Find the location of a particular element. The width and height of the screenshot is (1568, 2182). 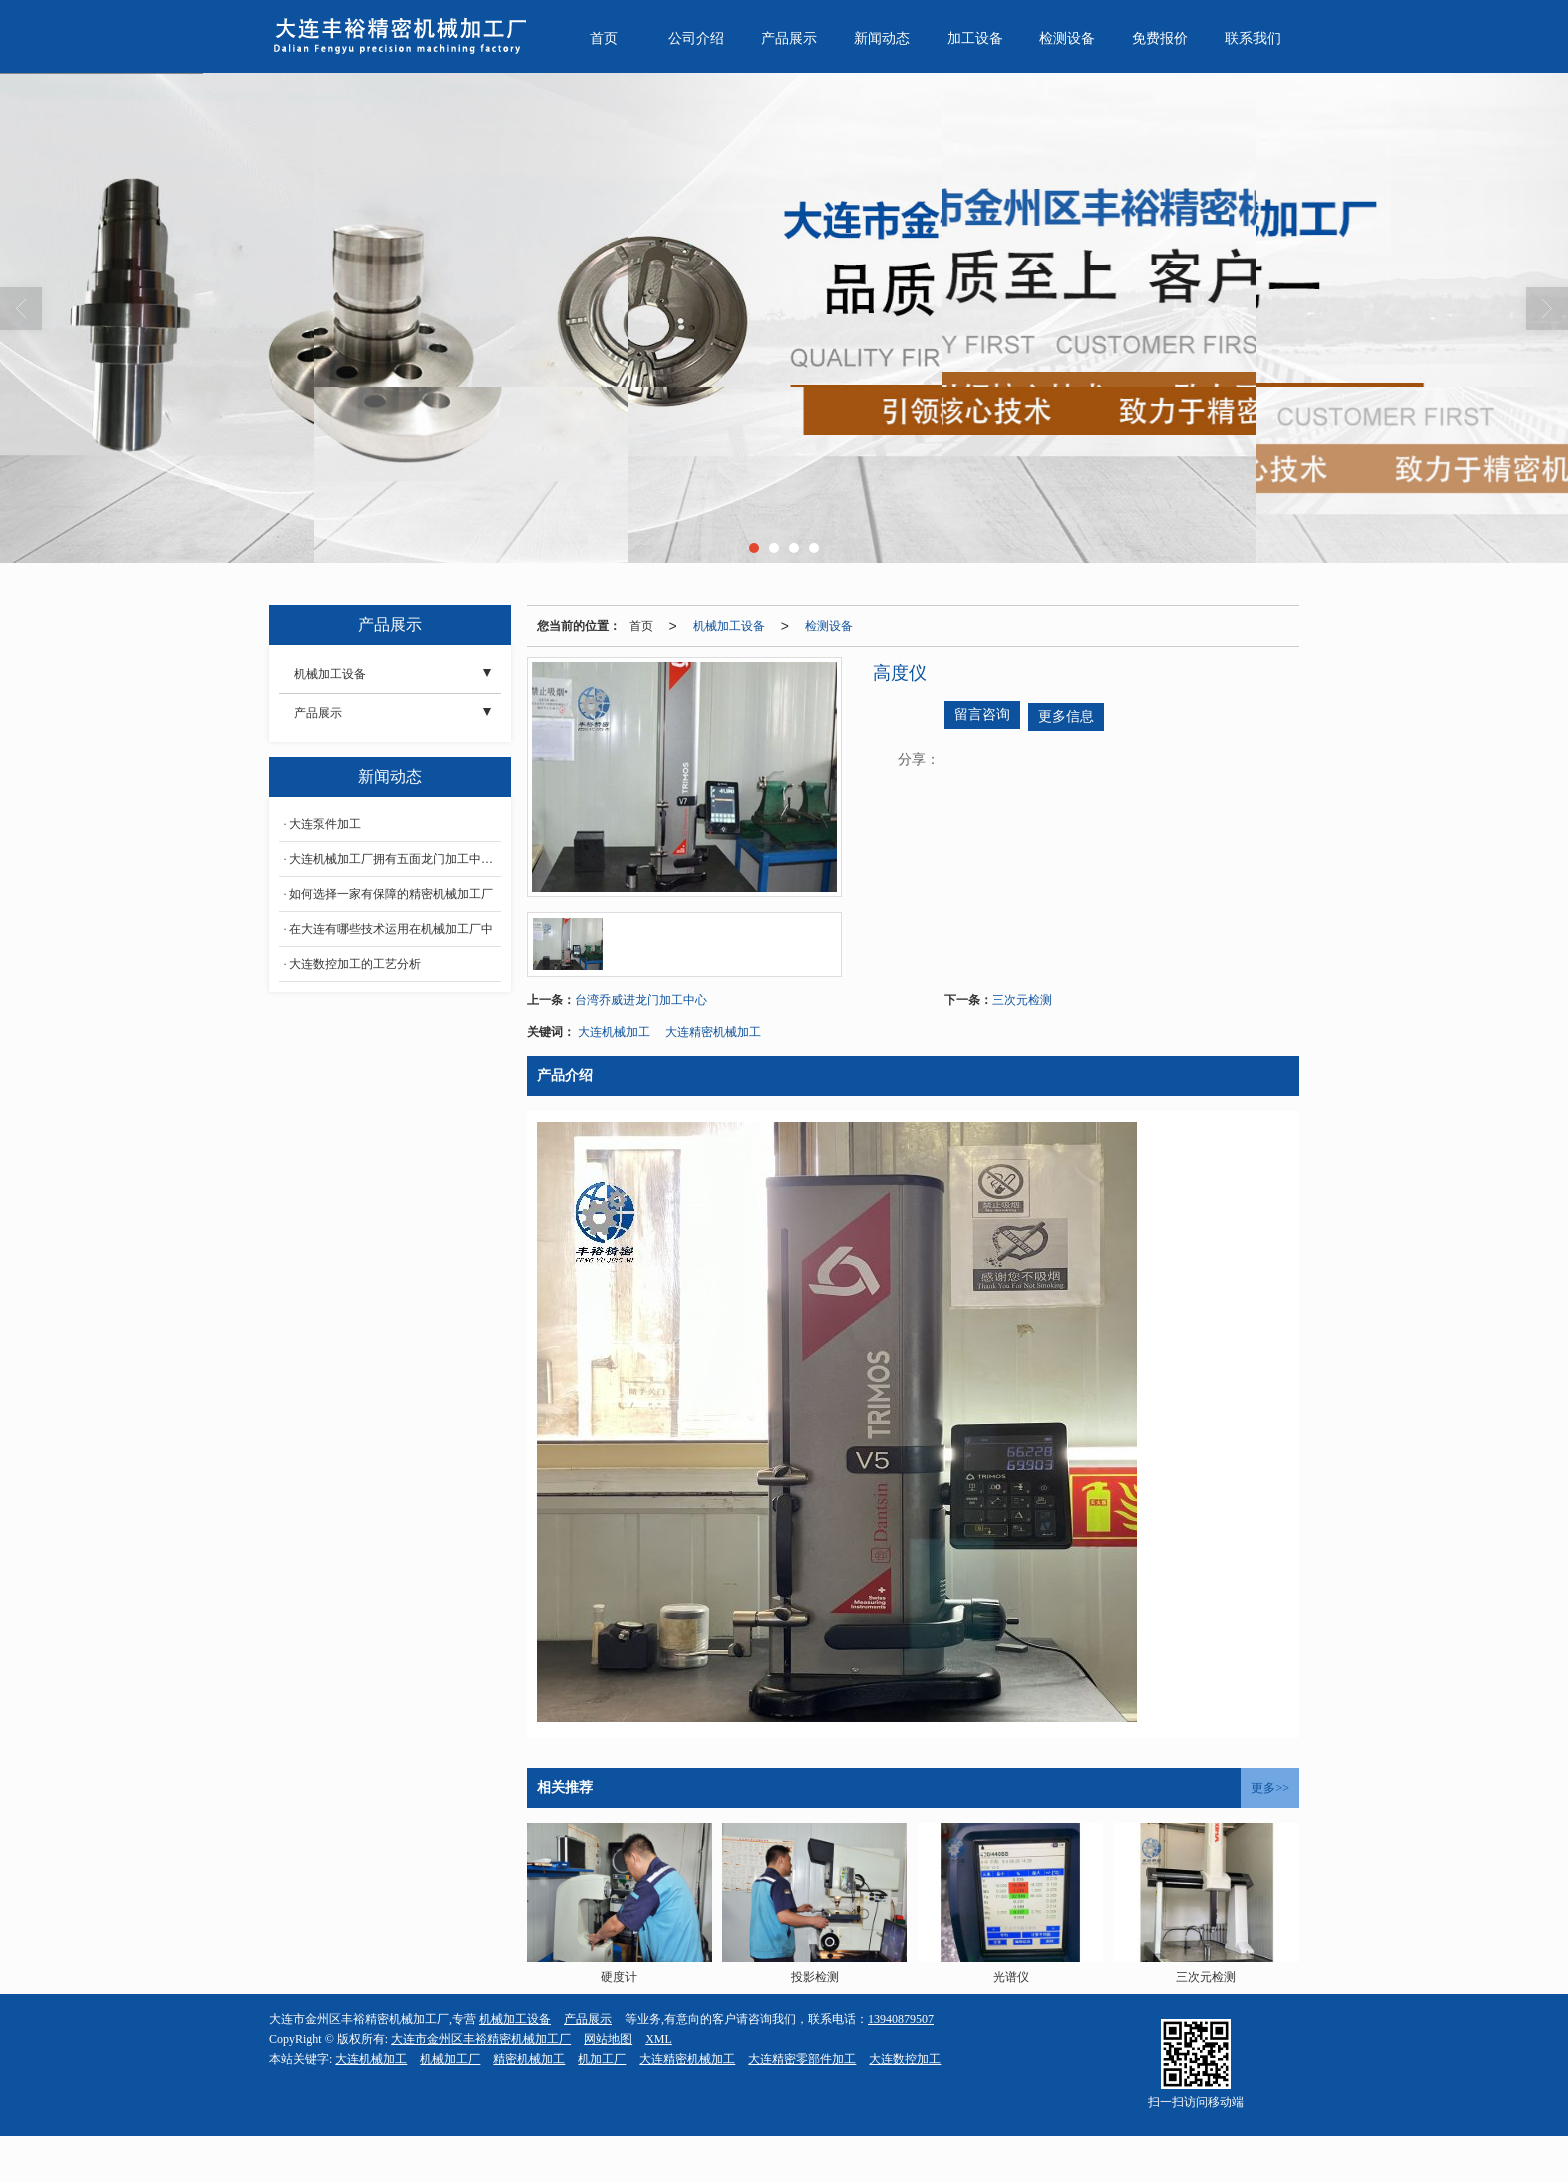

更多信息 is located at coordinates (1066, 716).